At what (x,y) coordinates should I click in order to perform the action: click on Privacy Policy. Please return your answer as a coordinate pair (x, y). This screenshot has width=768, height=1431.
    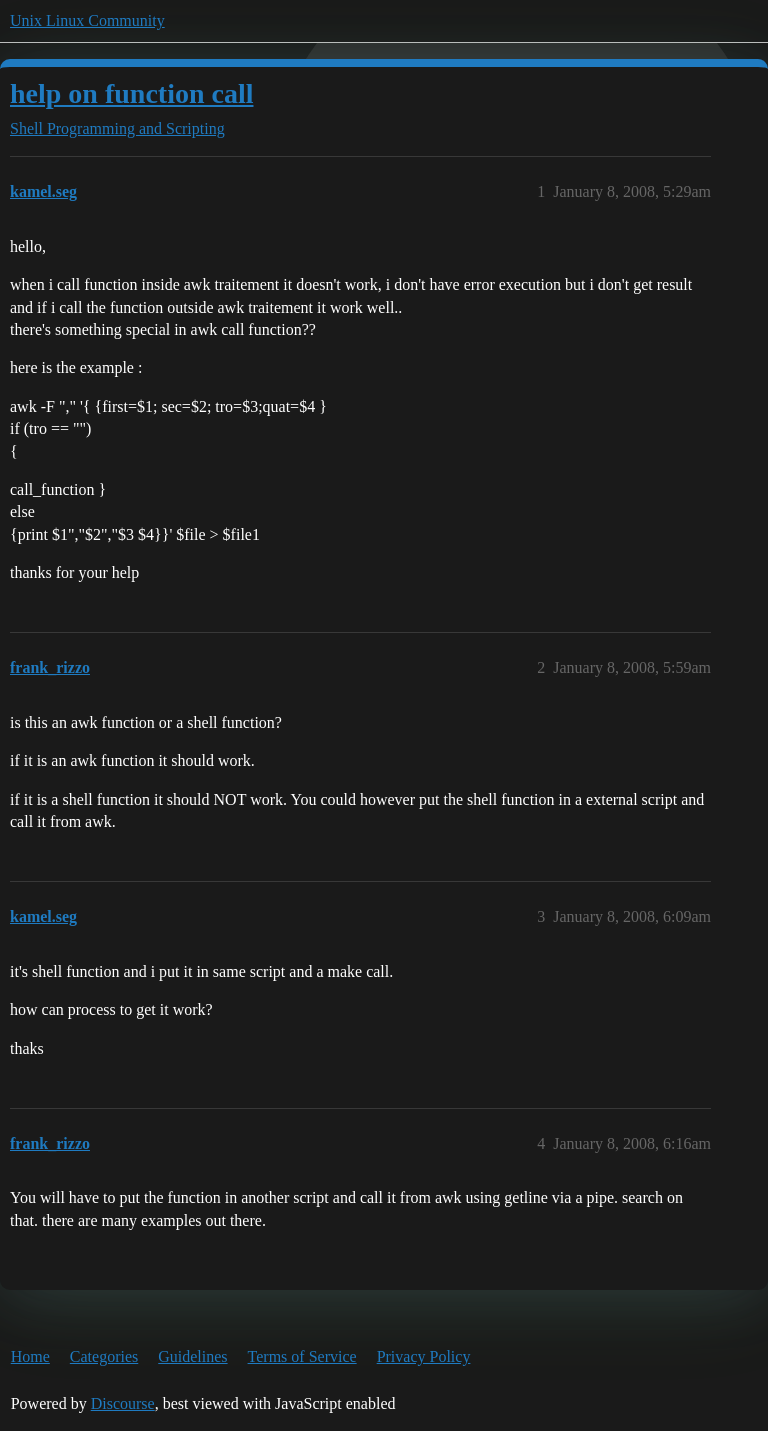
    Looking at the image, I should click on (424, 1356).